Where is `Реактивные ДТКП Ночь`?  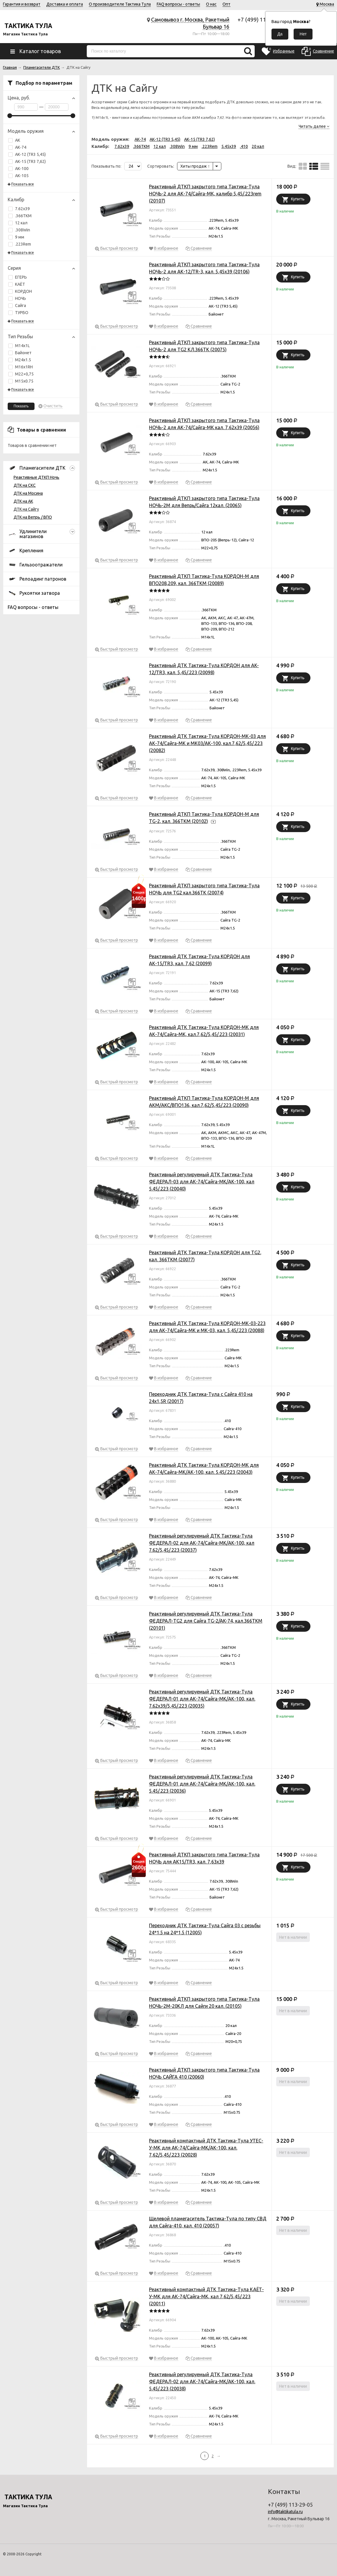
Реактивные ДТКП Ночь is located at coordinates (36, 477).